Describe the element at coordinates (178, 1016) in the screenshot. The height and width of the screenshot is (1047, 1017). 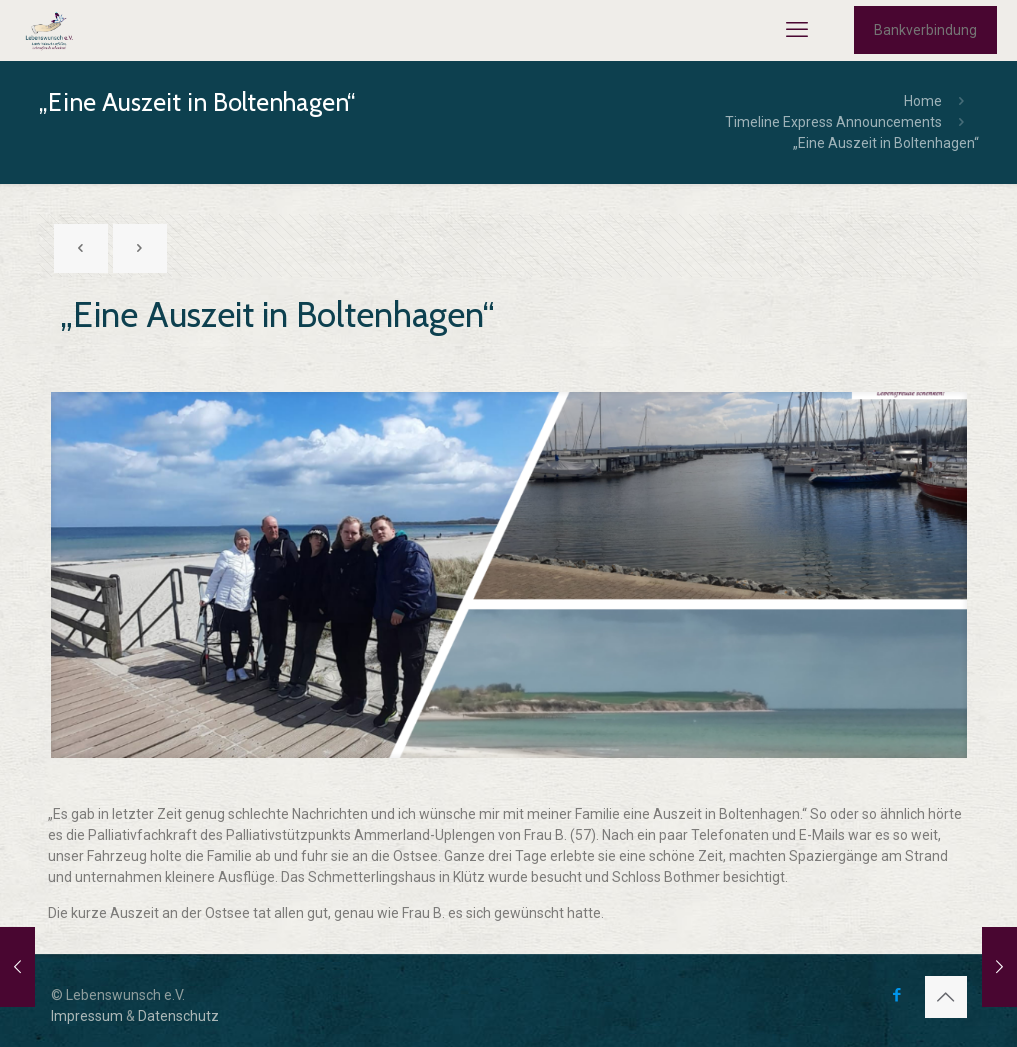
I see `Datenschutz` at that location.